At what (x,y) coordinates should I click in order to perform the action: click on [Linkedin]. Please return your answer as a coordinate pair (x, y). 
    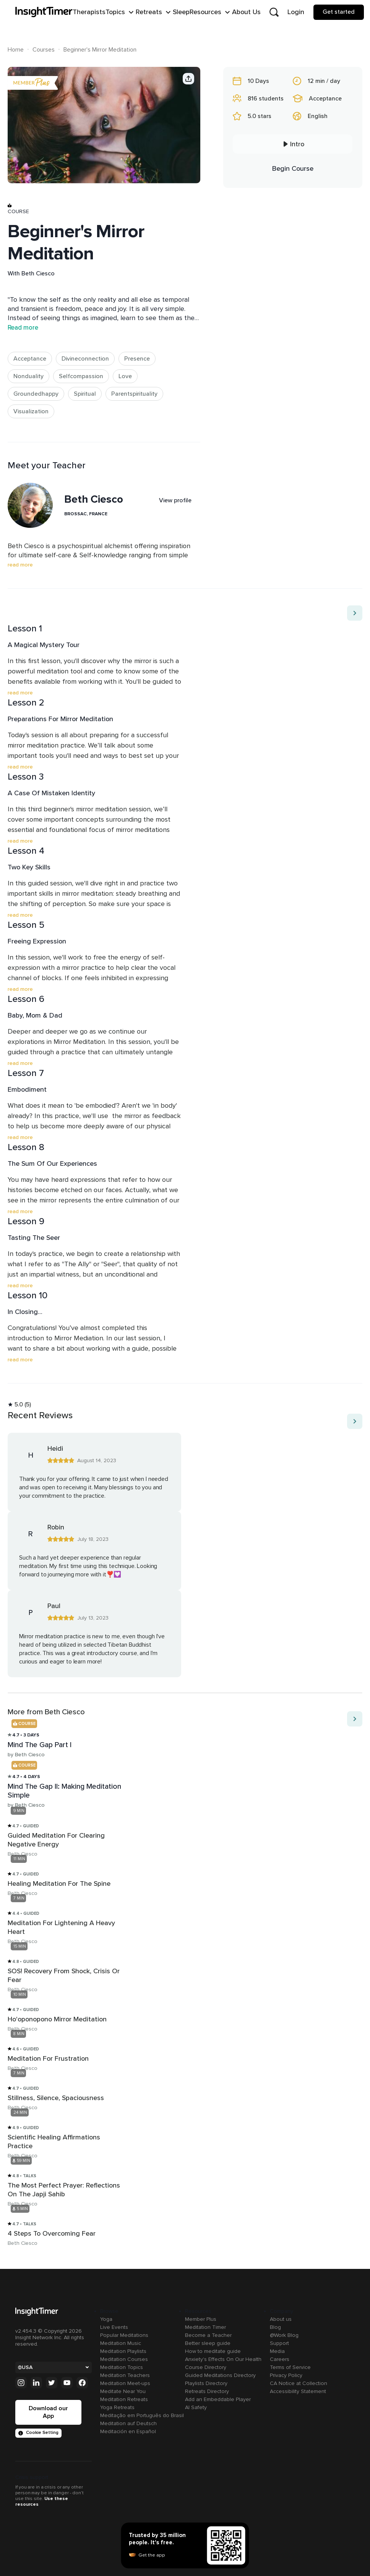
    Looking at the image, I should click on (36, 2382).